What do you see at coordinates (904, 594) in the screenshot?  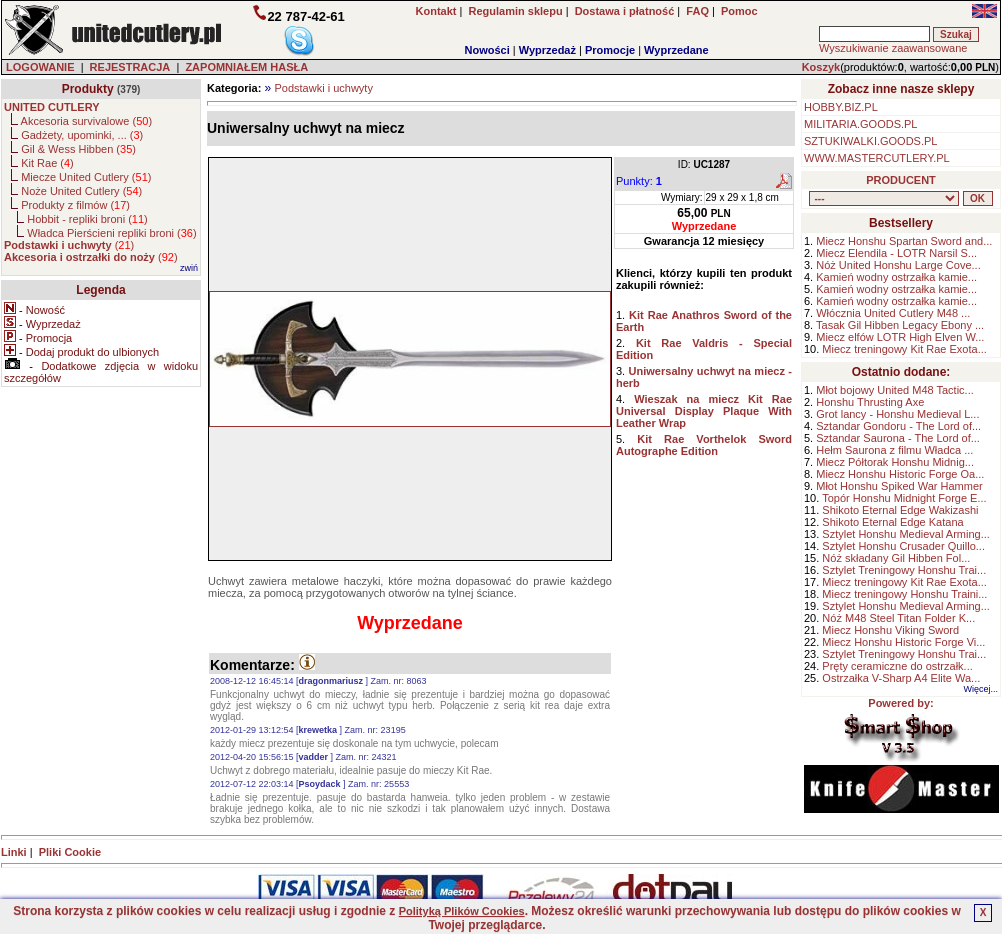 I see `Miecz treningowy Honshu Traini...` at bounding box center [904, 594].